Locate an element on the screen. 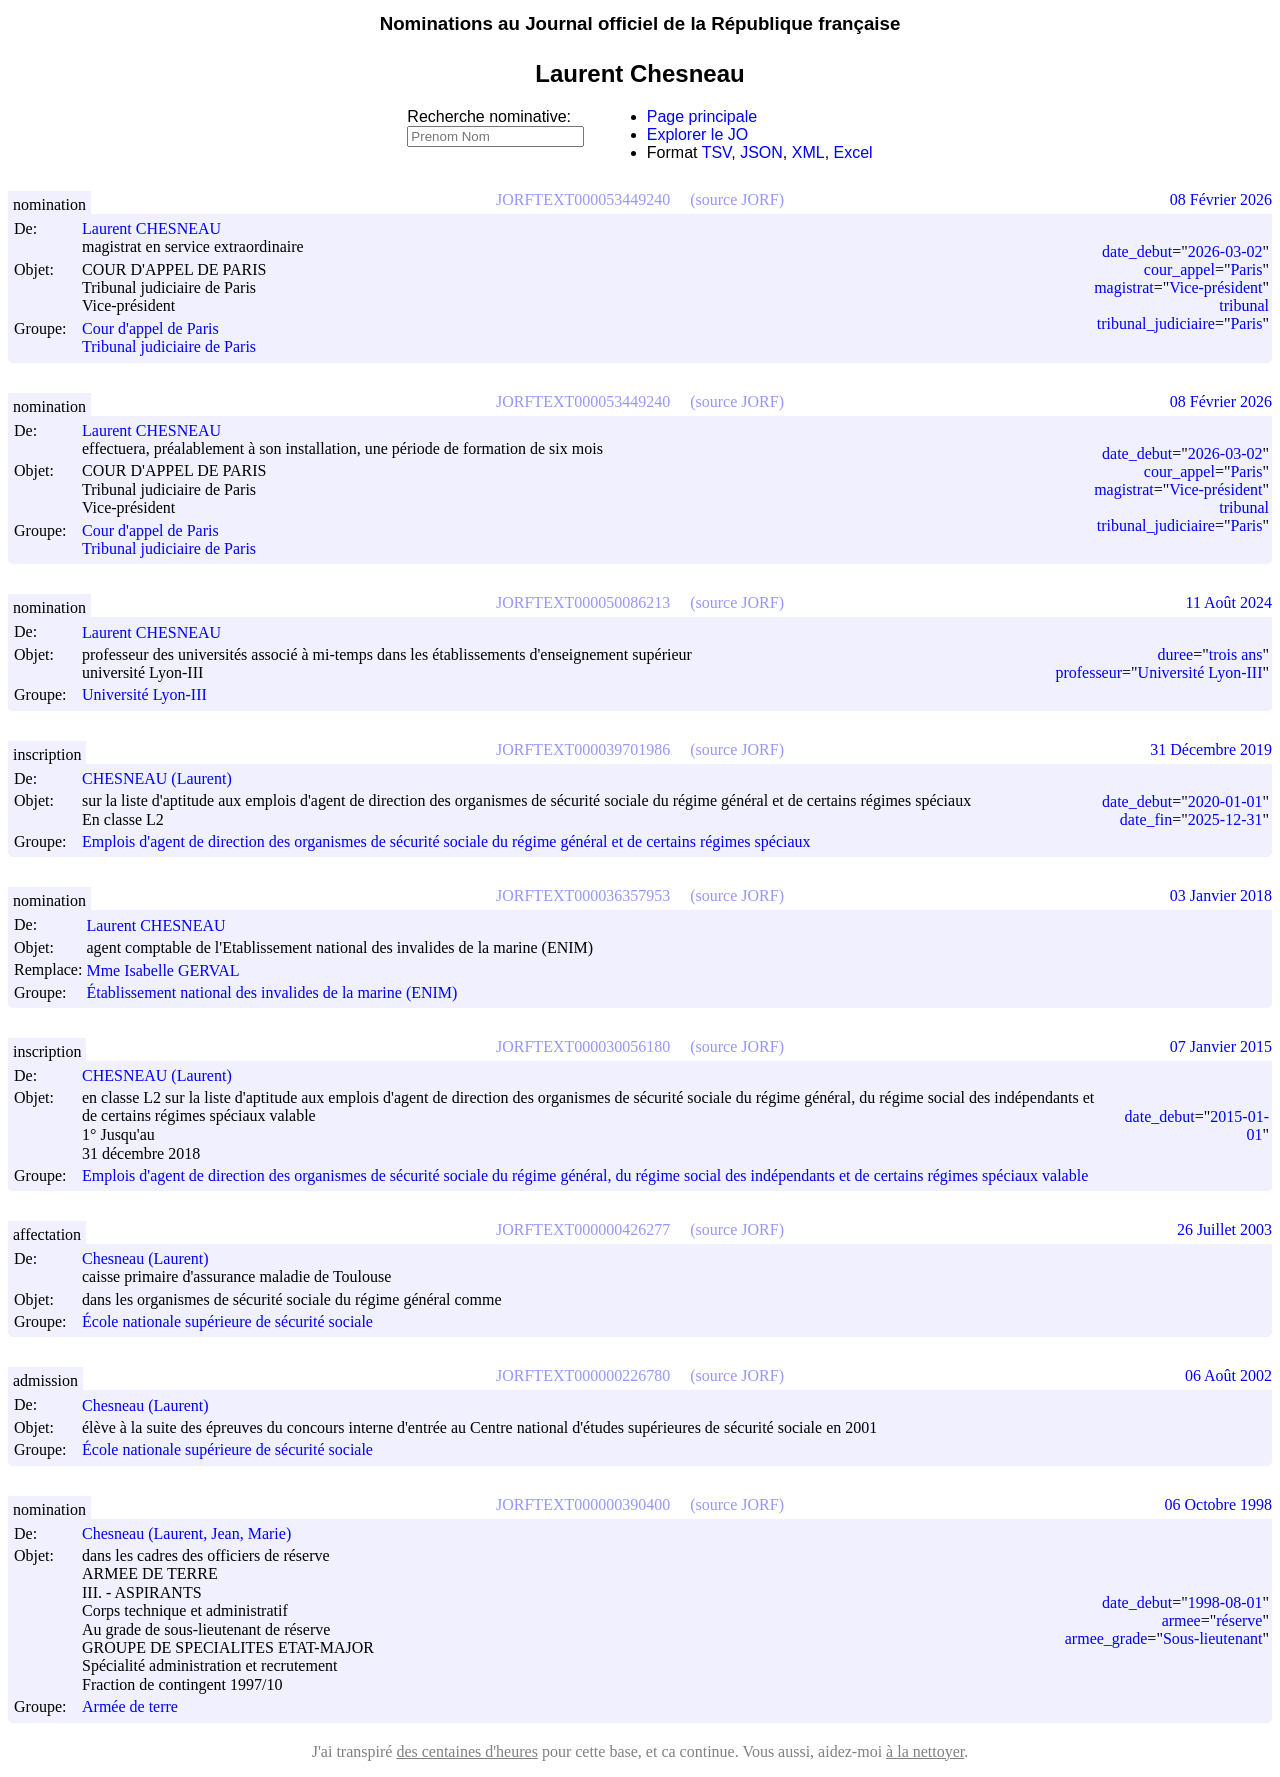 This screenshot has width=1280, height=1777. magistrat is located at coordinates (1124, 287).